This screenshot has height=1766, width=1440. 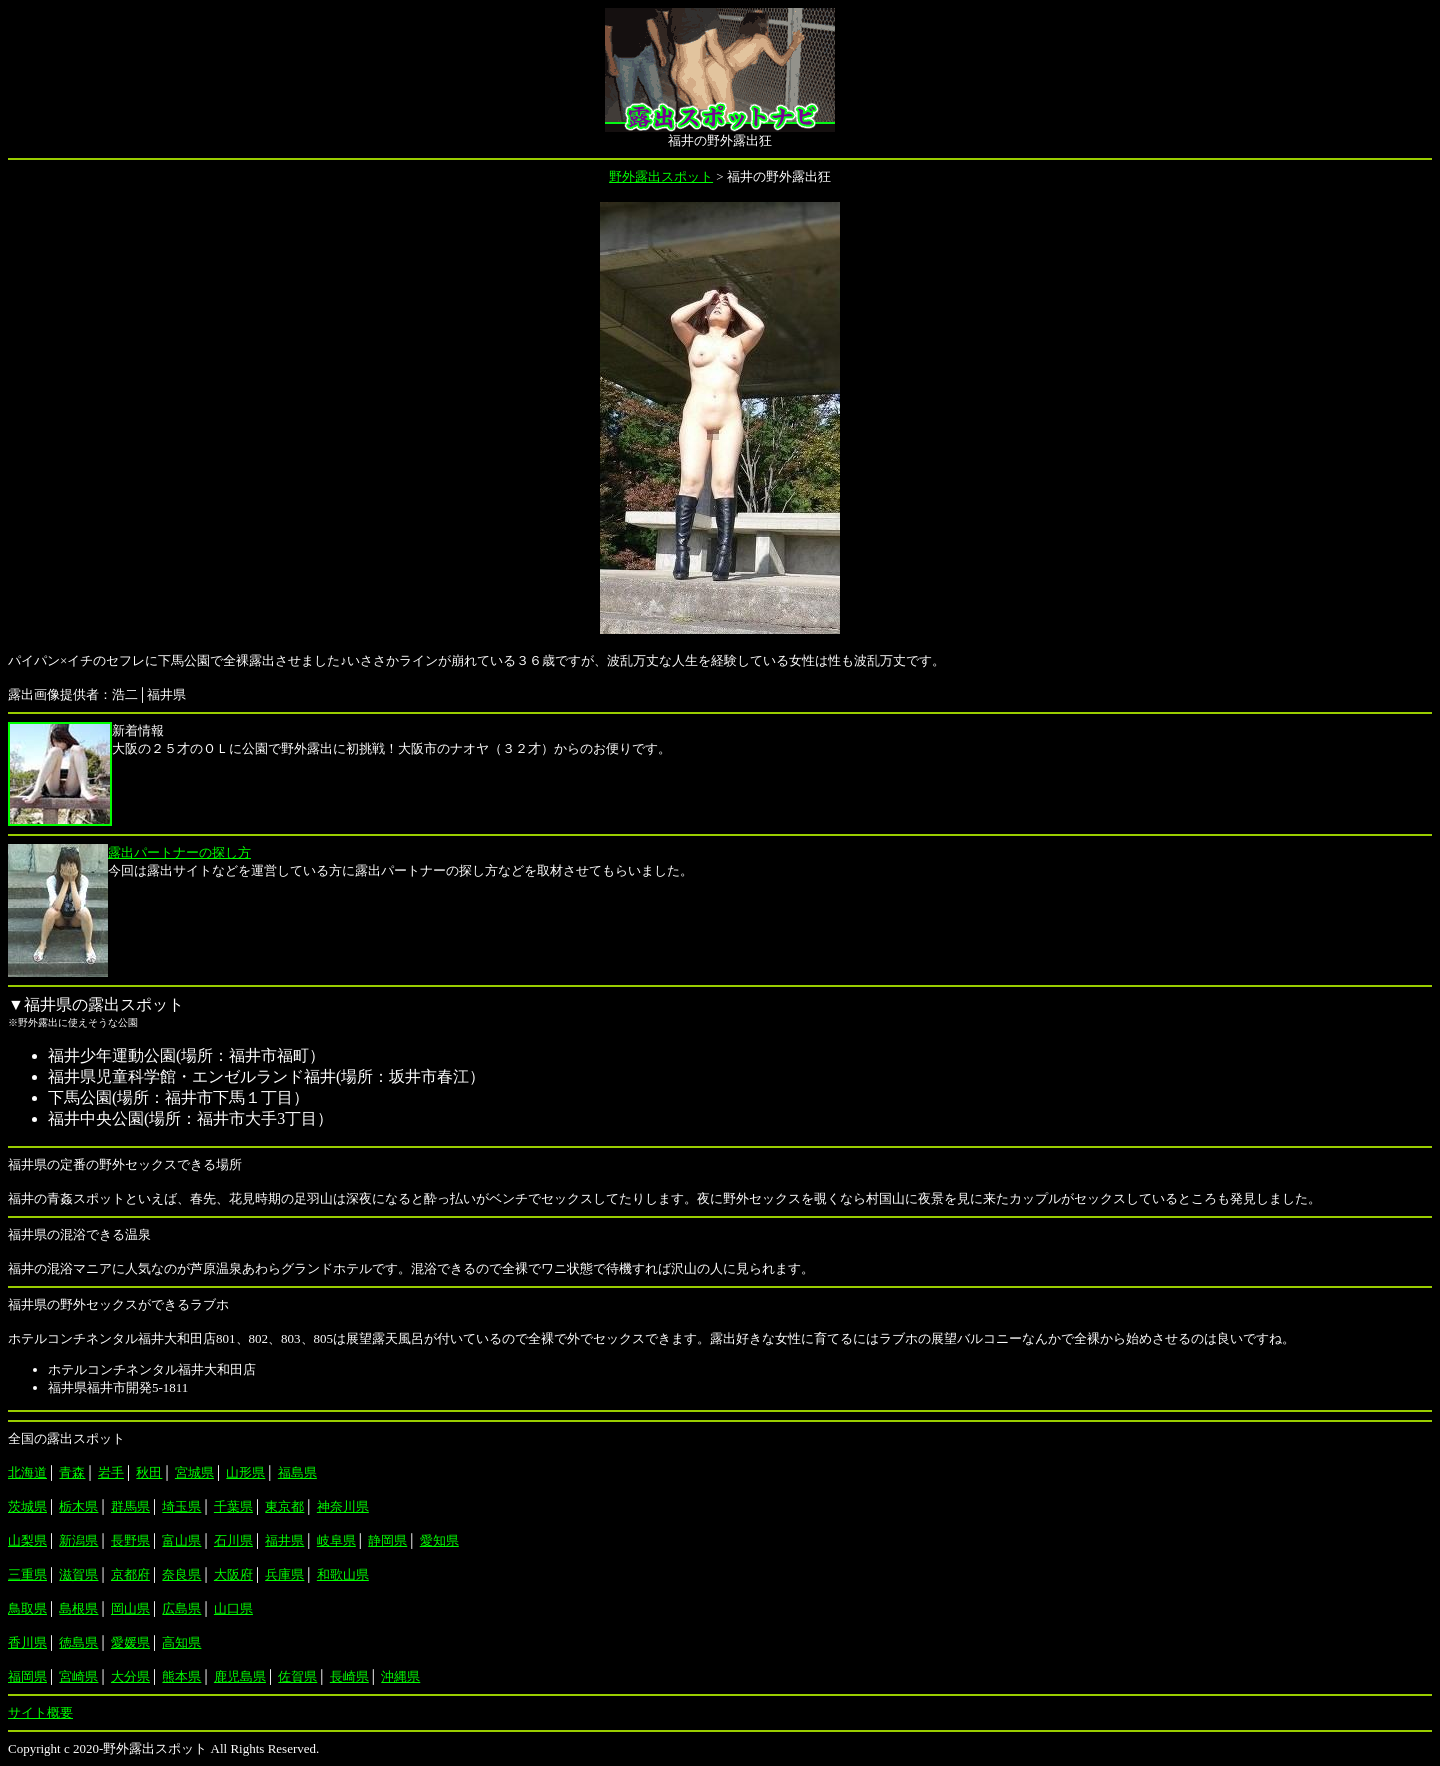 What do you see at coordinates (78, 1608) in the screenshot?
I see `島根県` at bounding box center [78, 1608].